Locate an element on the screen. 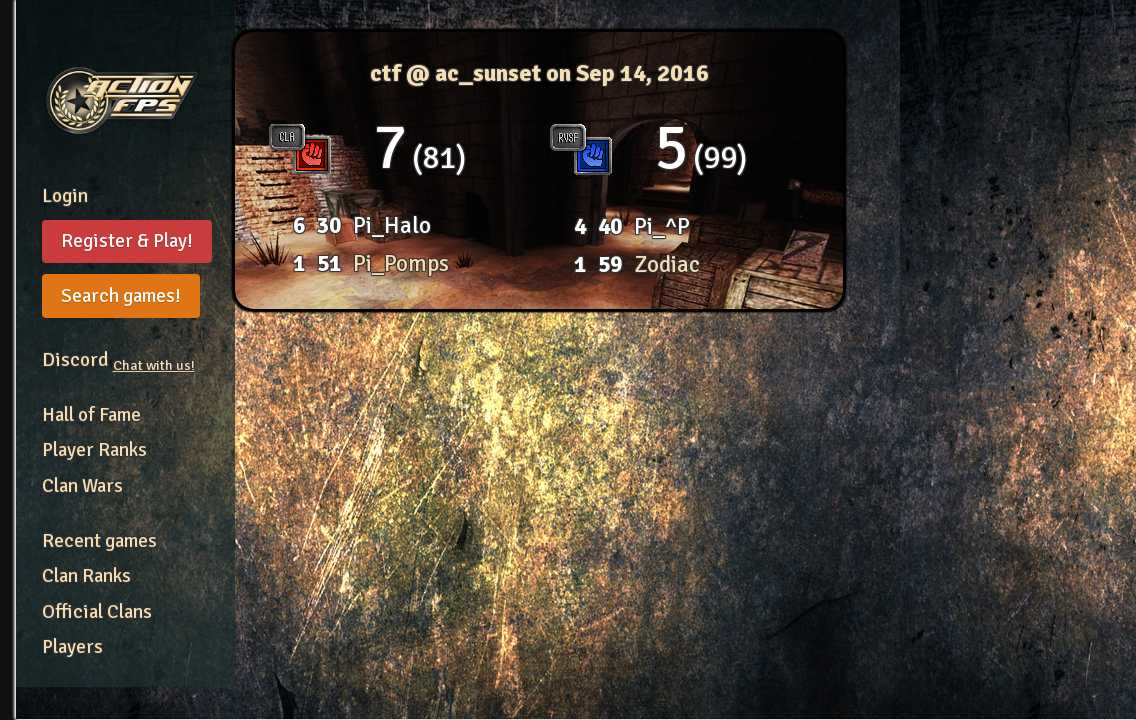 Image resolution: width=1136 pixels, height=720 pixels. Recent games is located at coordinates (99, 541).